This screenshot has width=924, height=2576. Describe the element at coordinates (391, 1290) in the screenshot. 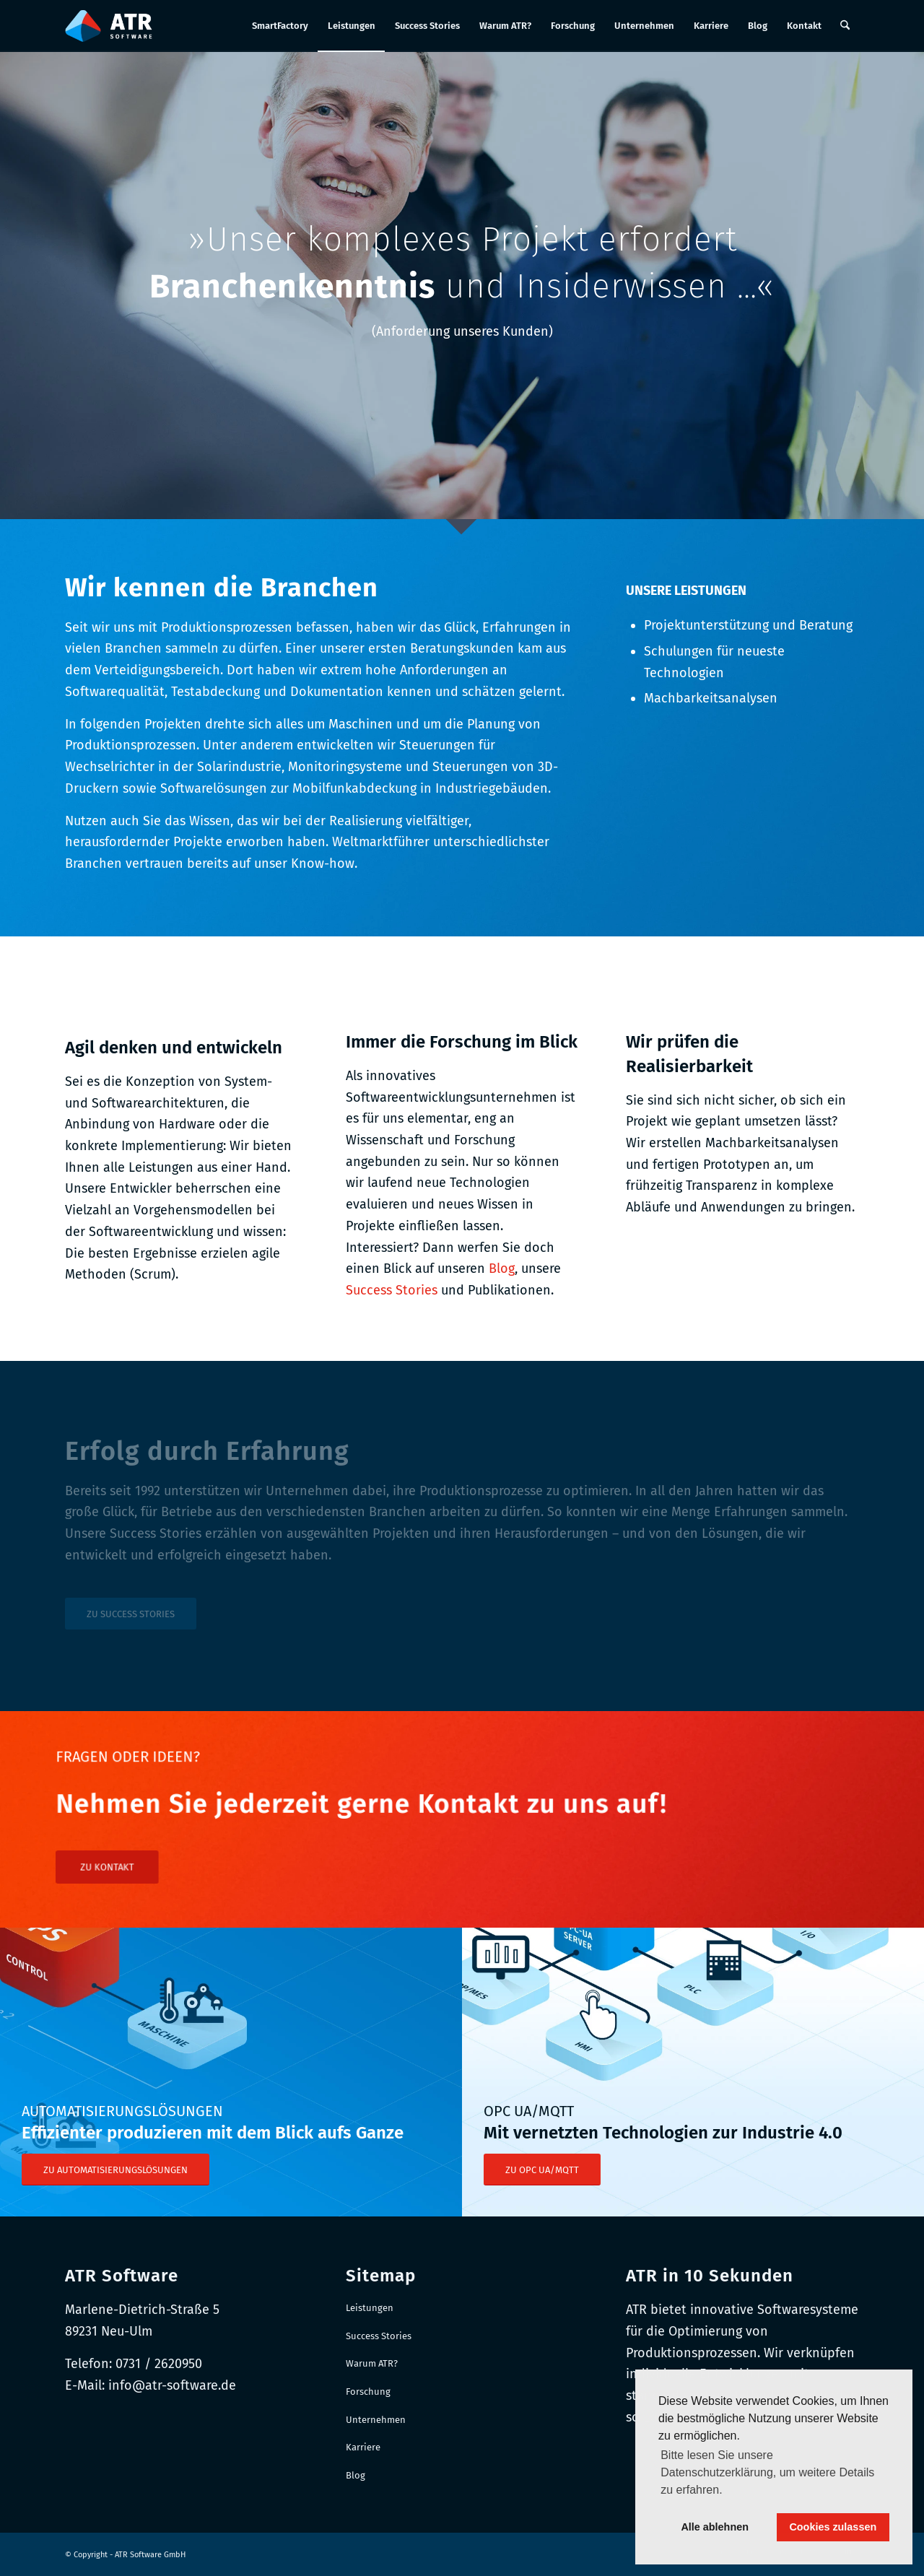

I see `Success Stories` at that location.